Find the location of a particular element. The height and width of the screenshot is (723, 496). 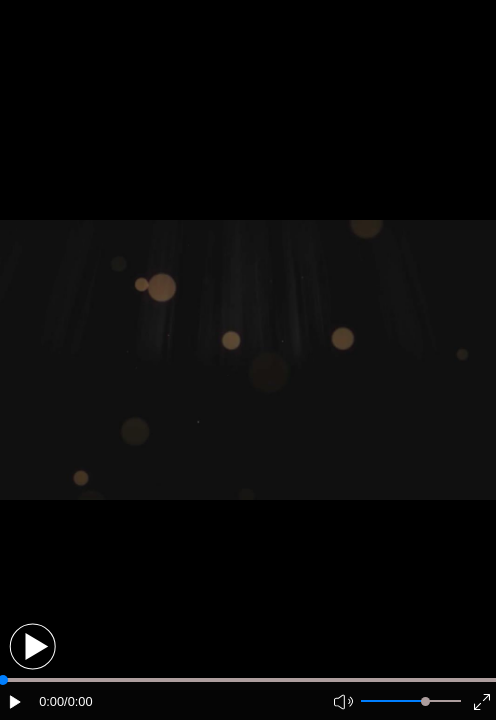

[slider] is located at coordinates (425, 701).